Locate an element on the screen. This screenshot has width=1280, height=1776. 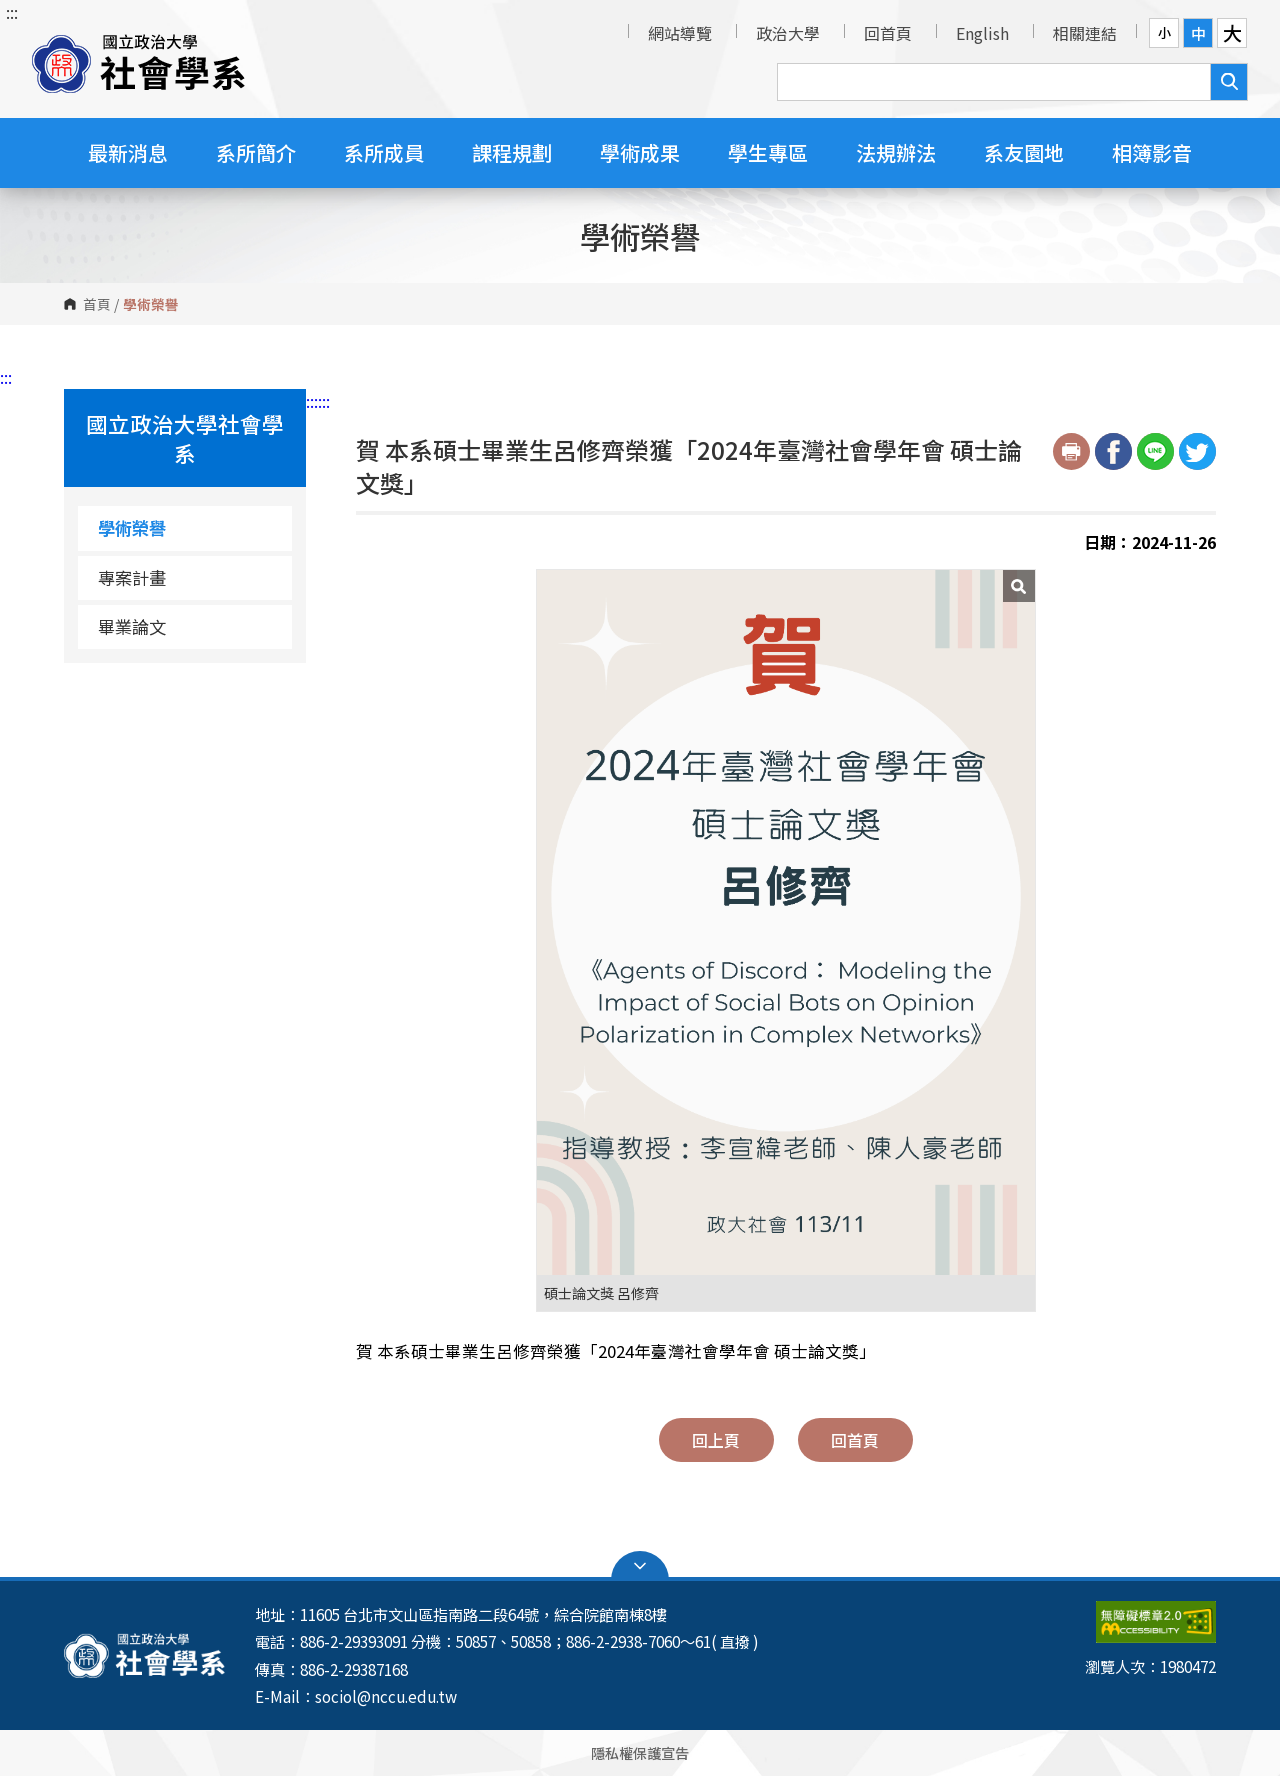
學術成果 [button] is located at coordinates (640, 152).